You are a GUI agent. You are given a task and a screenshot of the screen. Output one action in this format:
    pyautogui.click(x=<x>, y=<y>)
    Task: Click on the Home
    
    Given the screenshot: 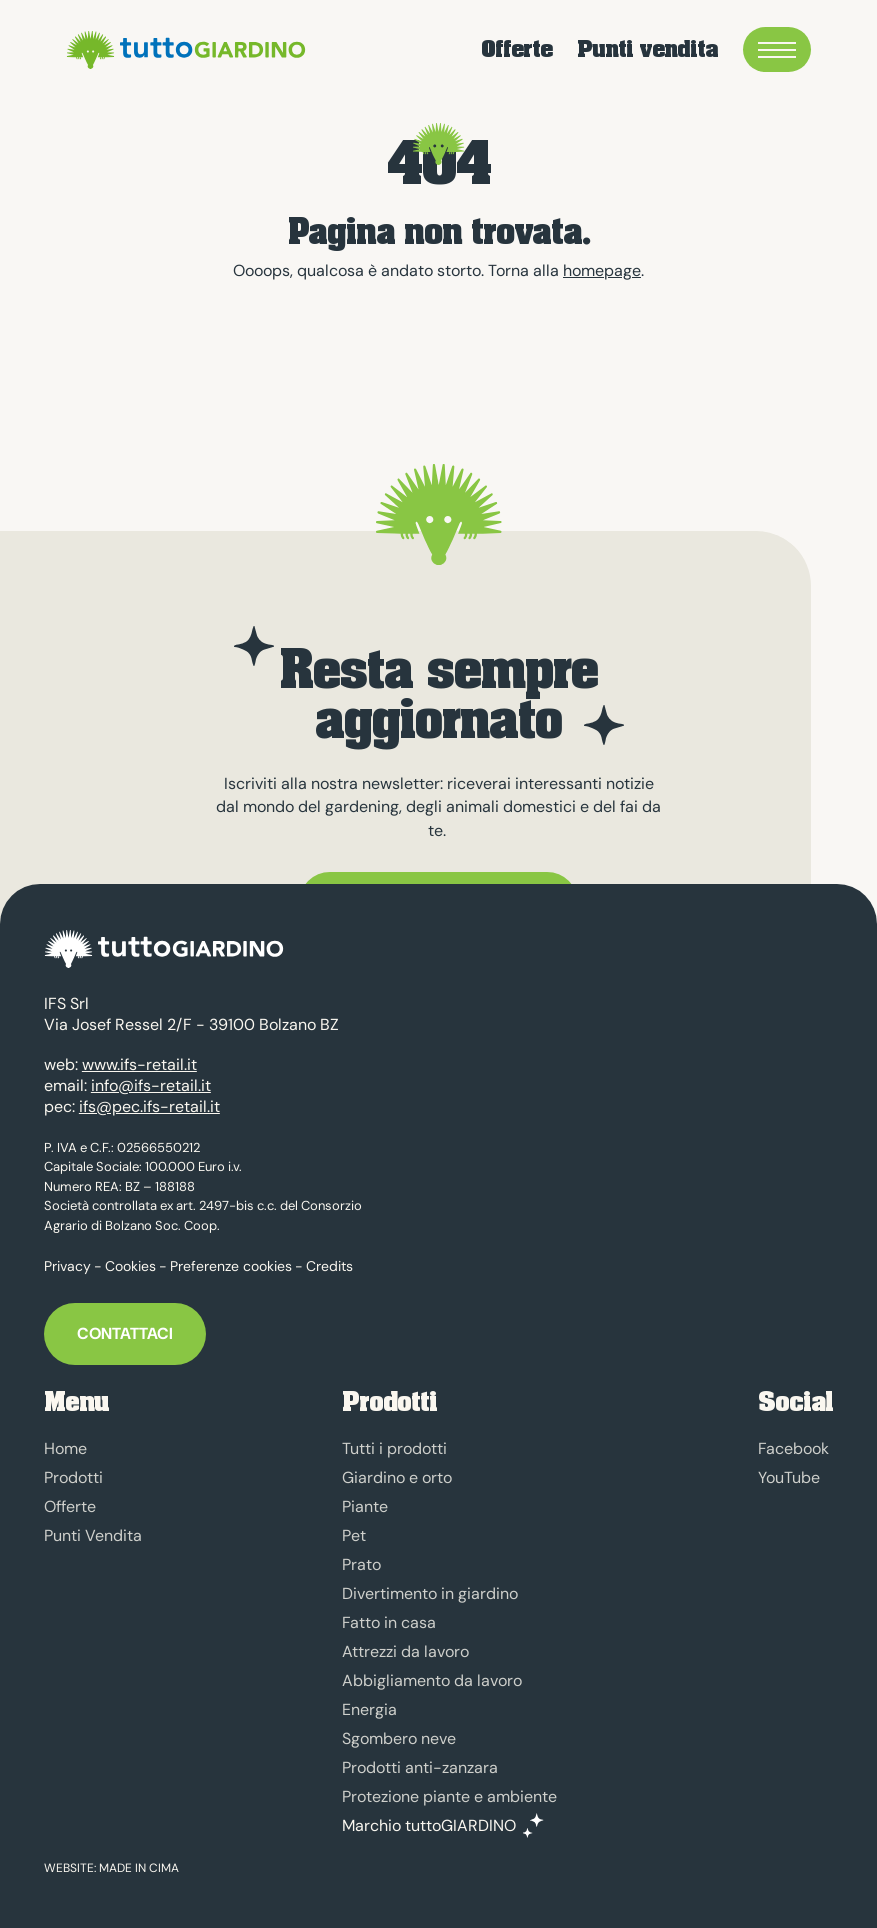 What is the action you would take?
    pyautogui.click(x=65, y=1448)
    